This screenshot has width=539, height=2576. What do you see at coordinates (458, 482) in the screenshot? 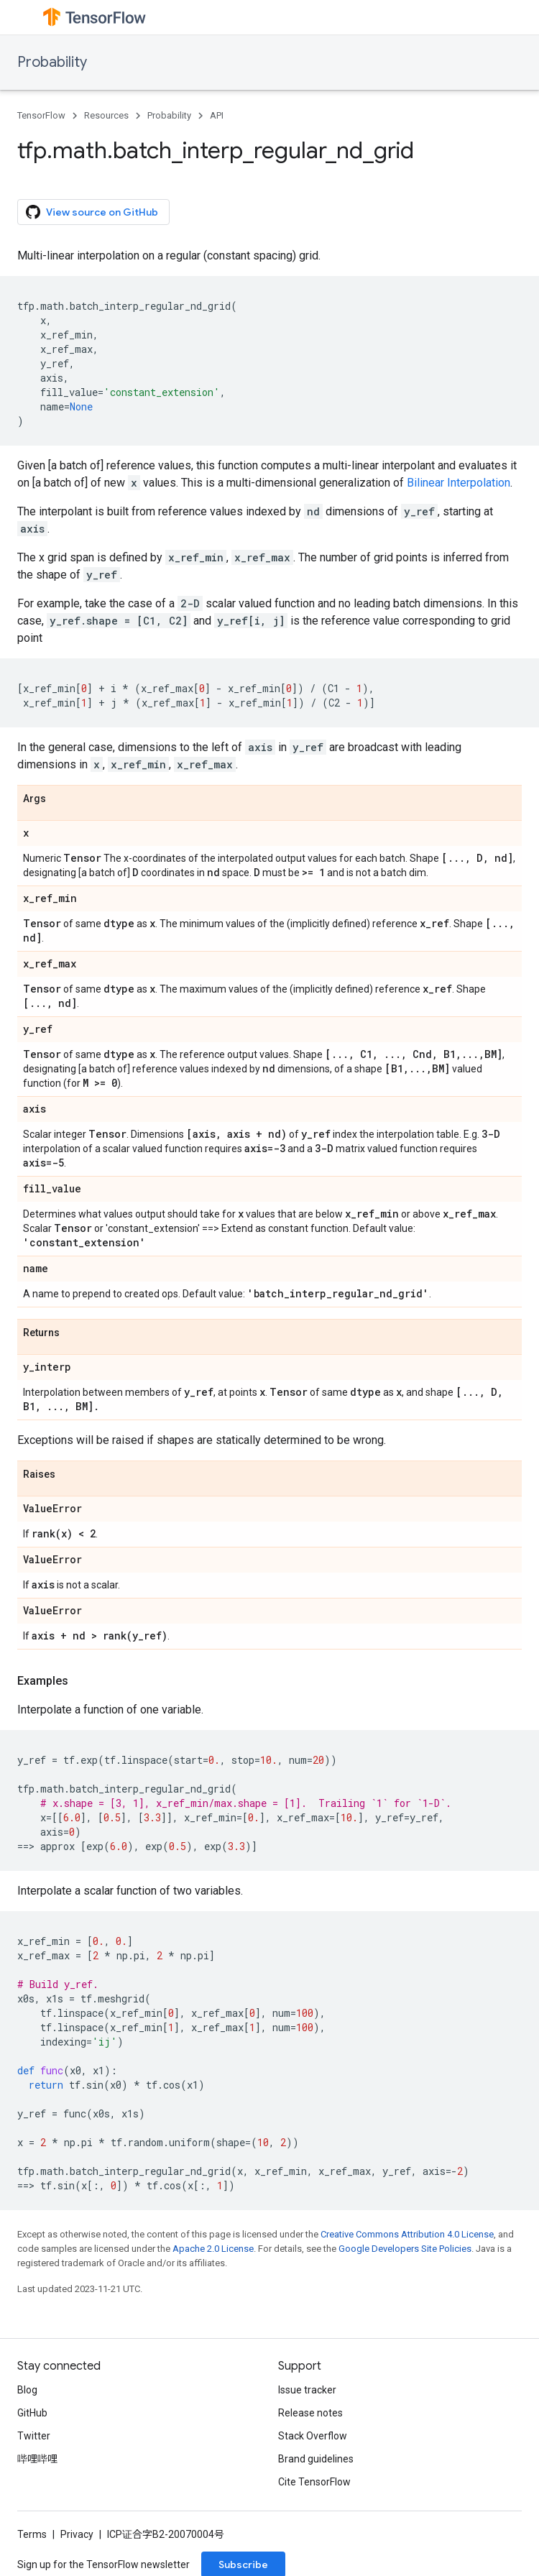
I see `Bilinear Interpolation` at bounding box center [458, 482].